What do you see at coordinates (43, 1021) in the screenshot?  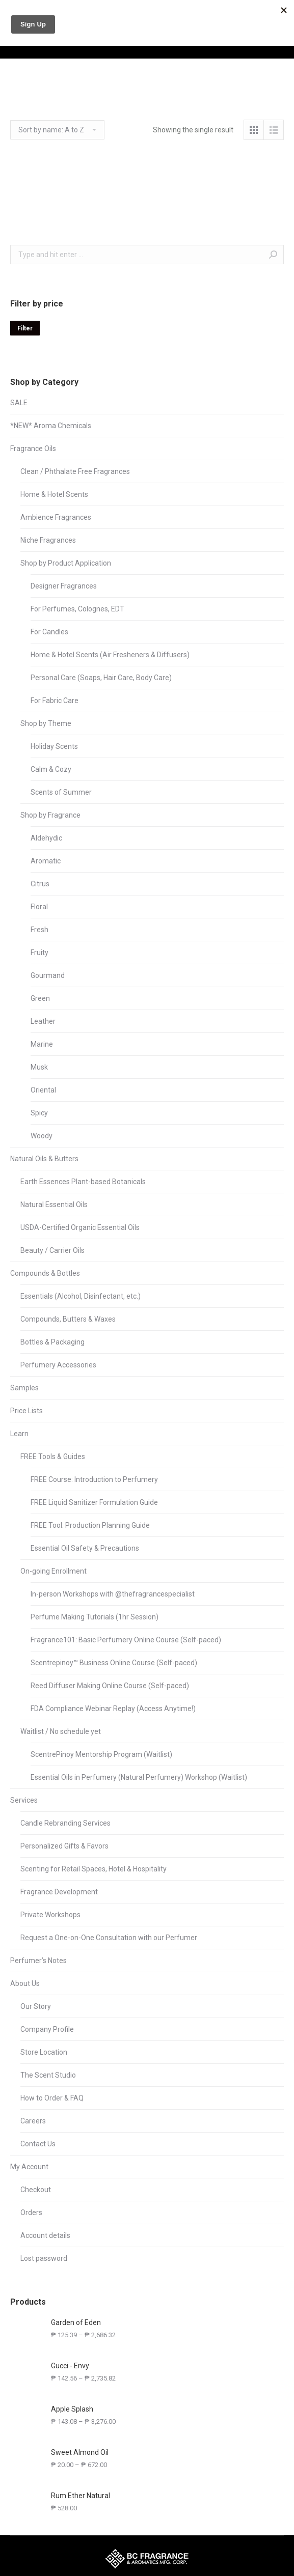 I see `Leather` at bounding box center [43, 1021].